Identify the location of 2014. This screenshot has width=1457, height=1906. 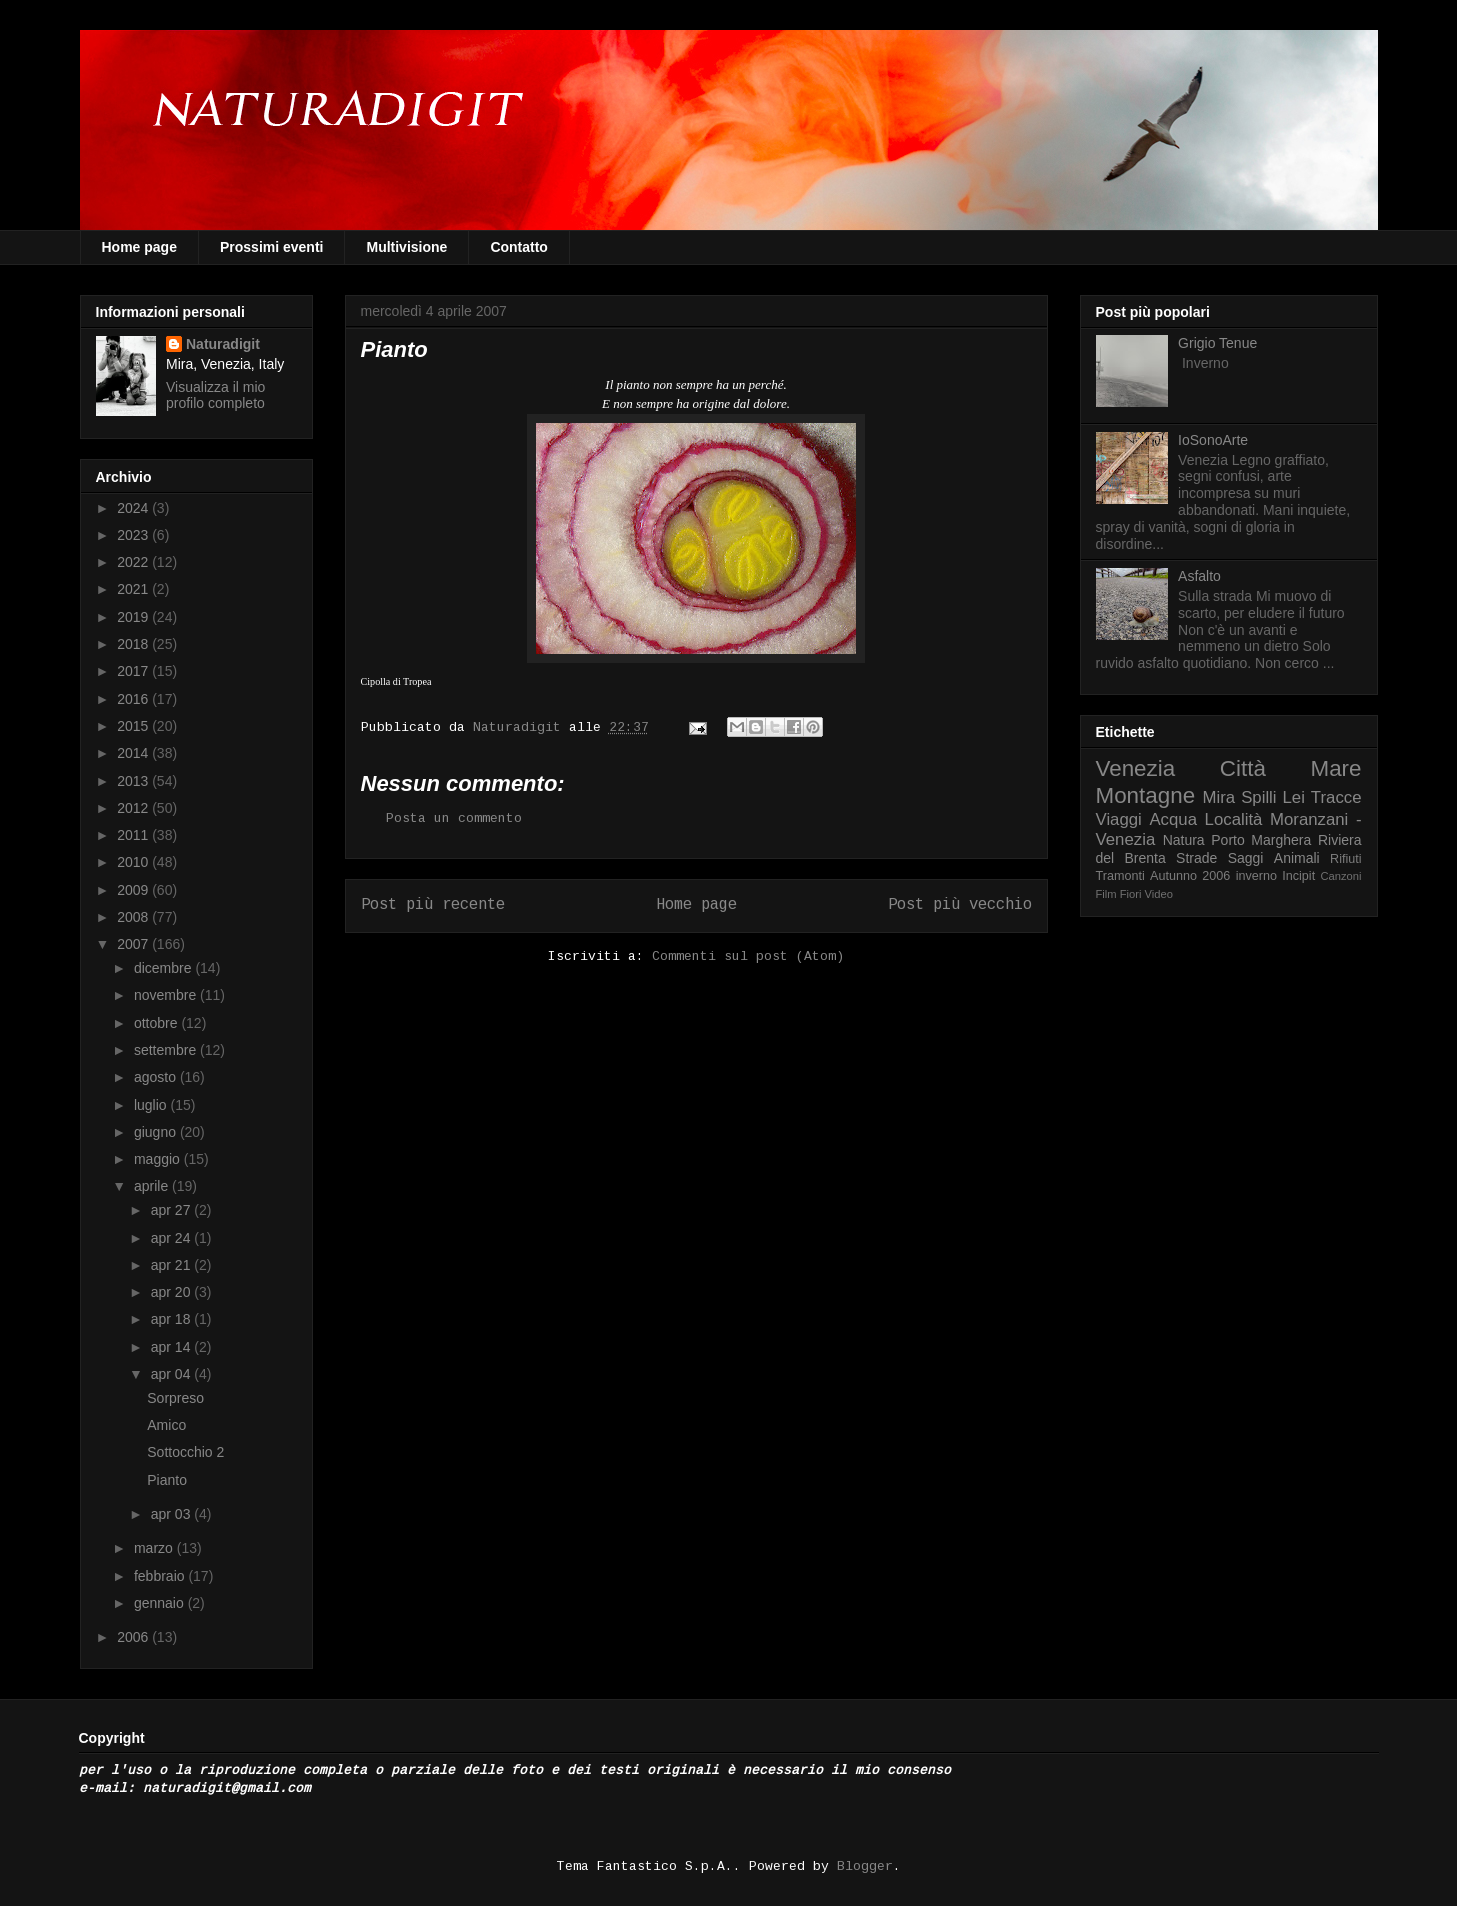
(134, 753).